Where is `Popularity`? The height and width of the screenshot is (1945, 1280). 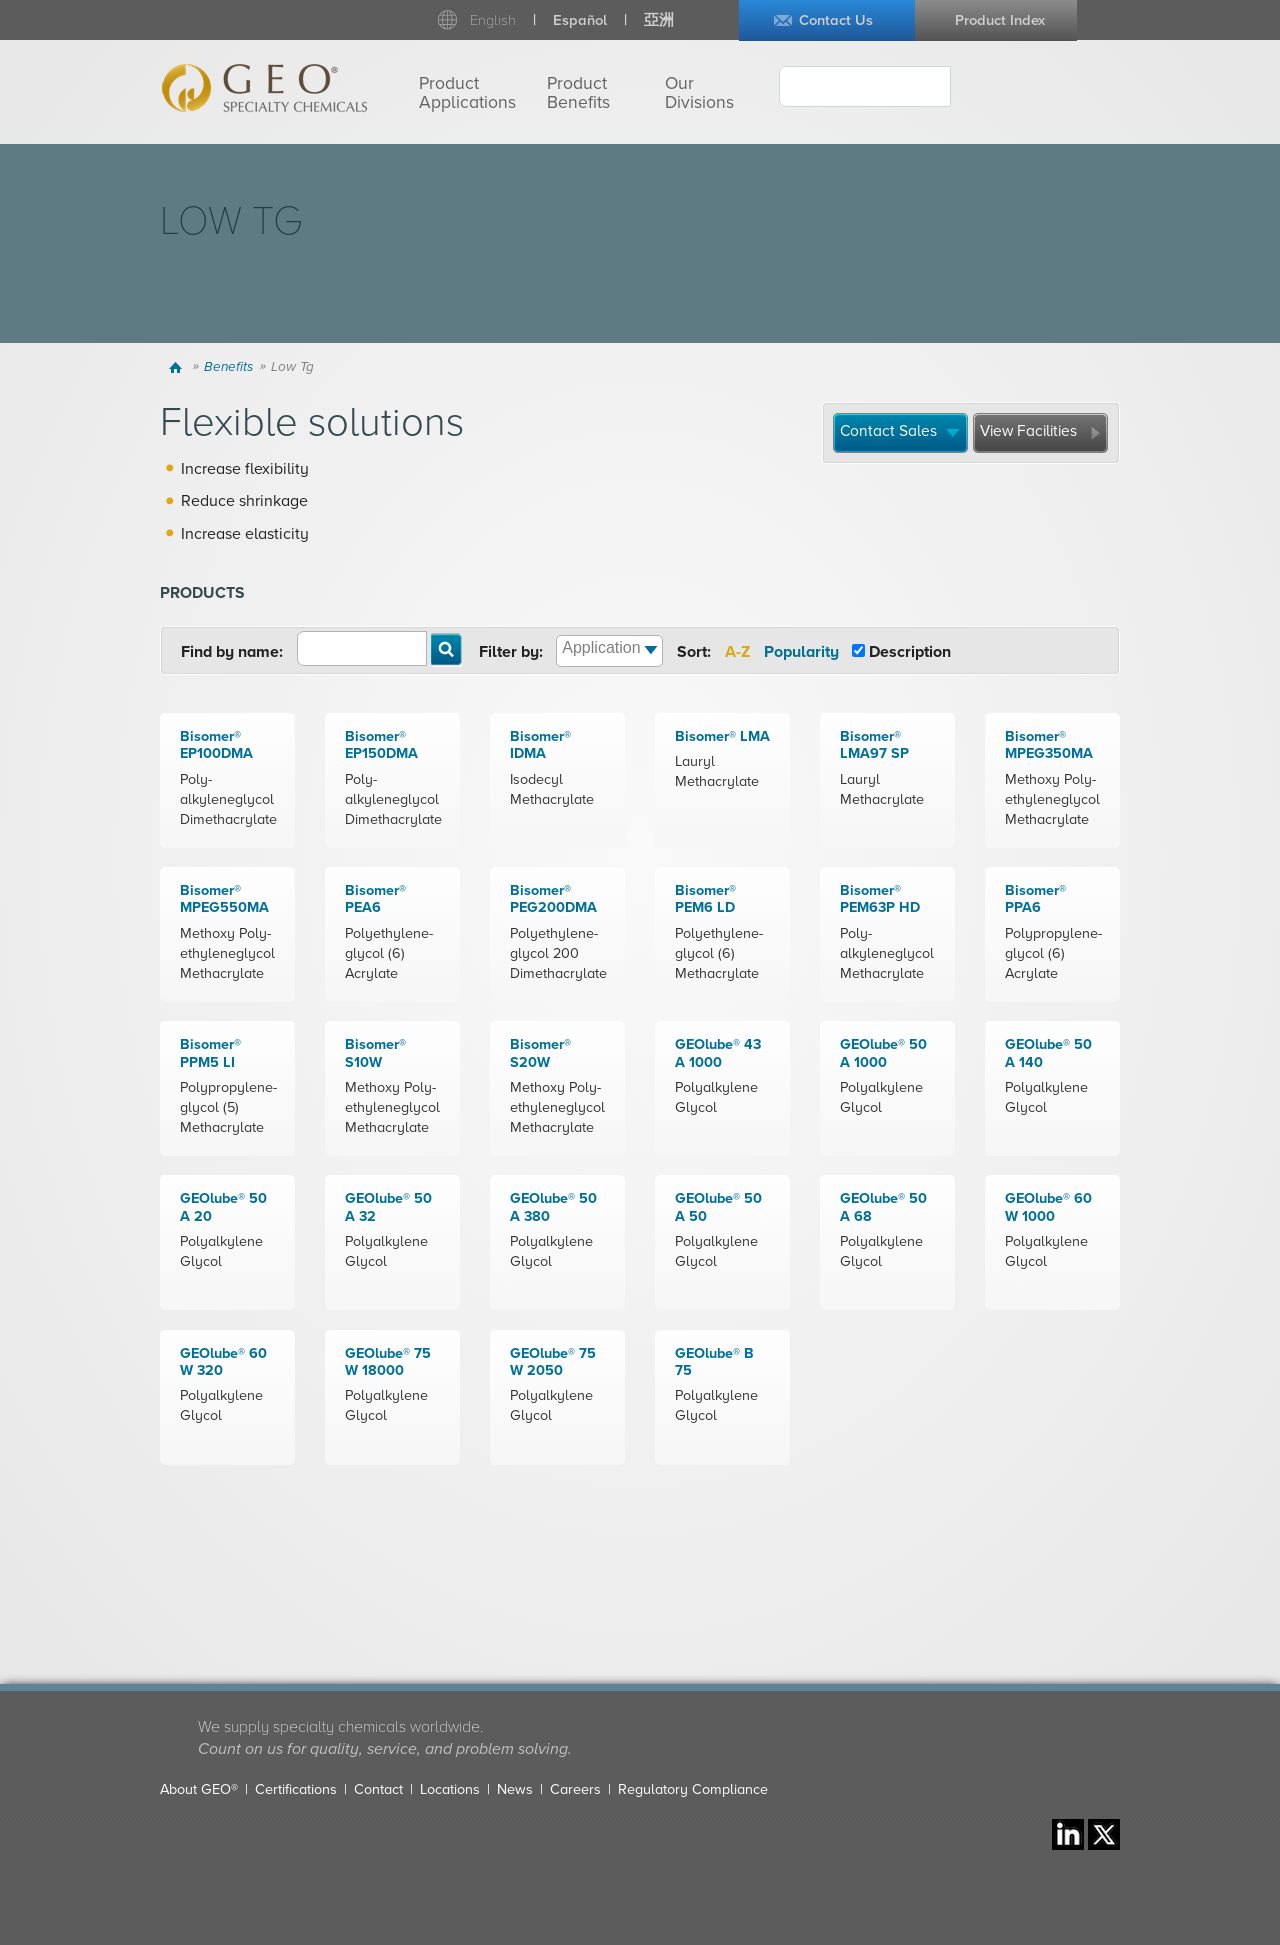
Popularity is located at coordinates (801, 652).